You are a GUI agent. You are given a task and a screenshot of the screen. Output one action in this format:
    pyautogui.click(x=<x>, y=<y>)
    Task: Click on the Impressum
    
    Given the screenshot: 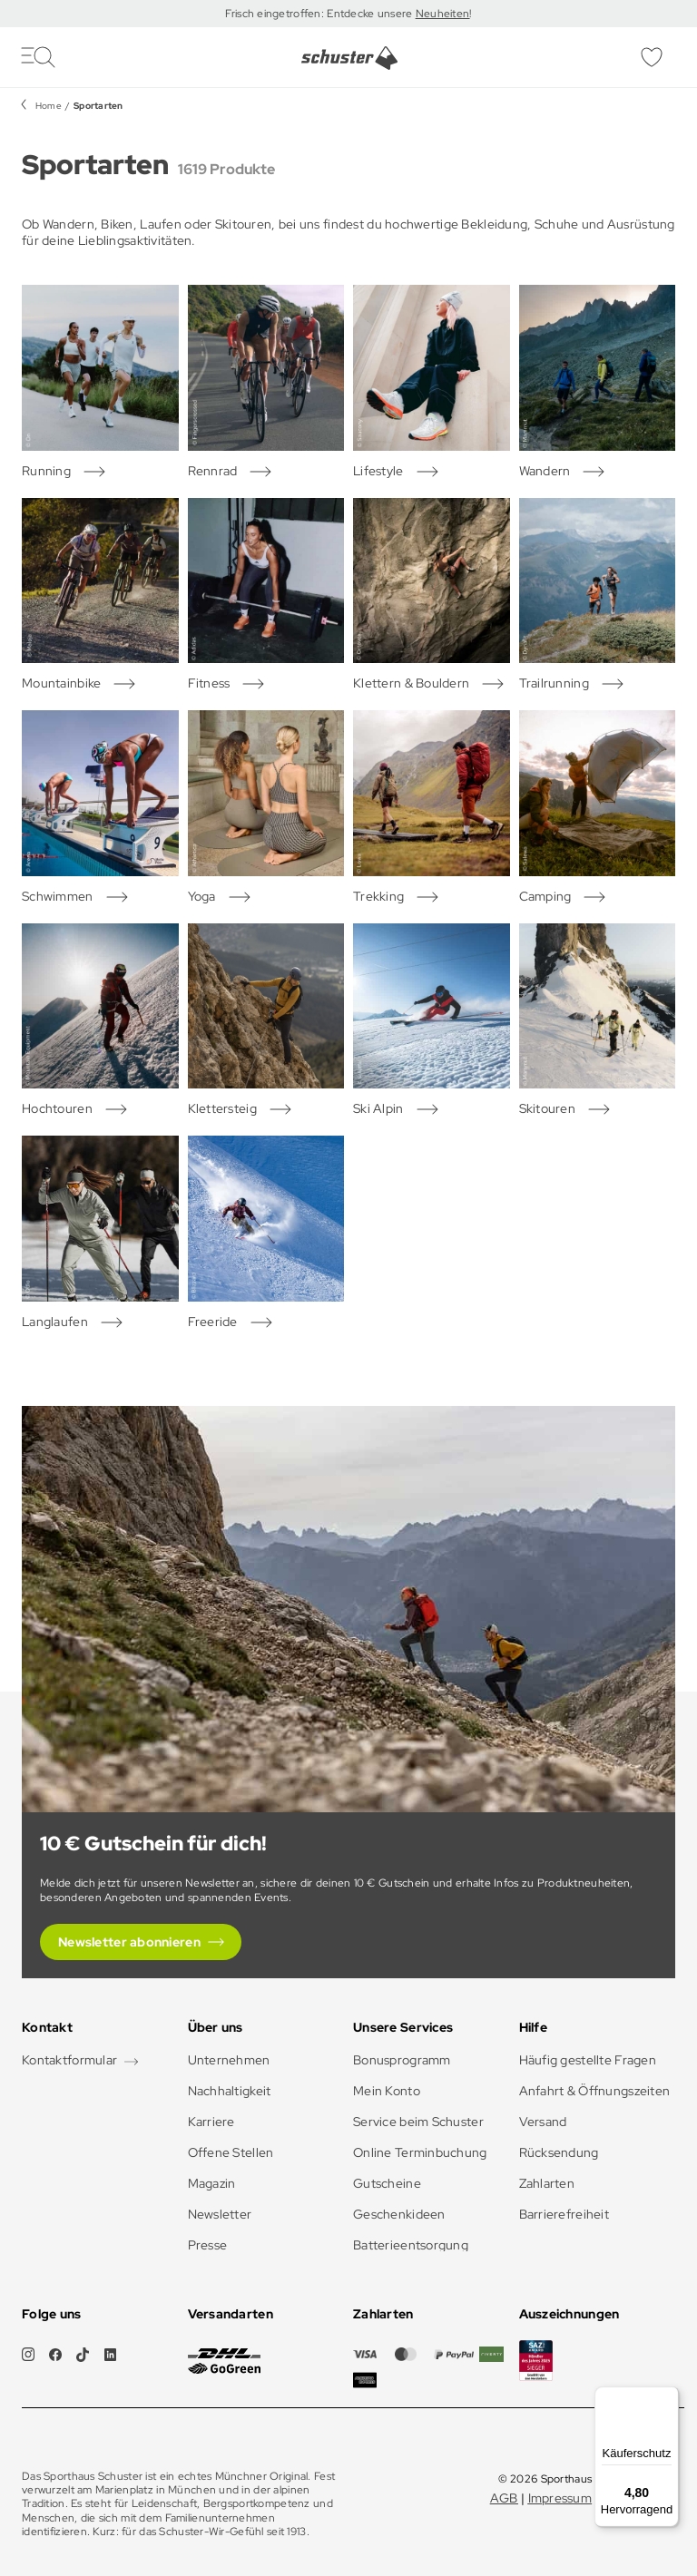 What is the action you would take?
    pyautogui.click(x=560, y=2498)
    